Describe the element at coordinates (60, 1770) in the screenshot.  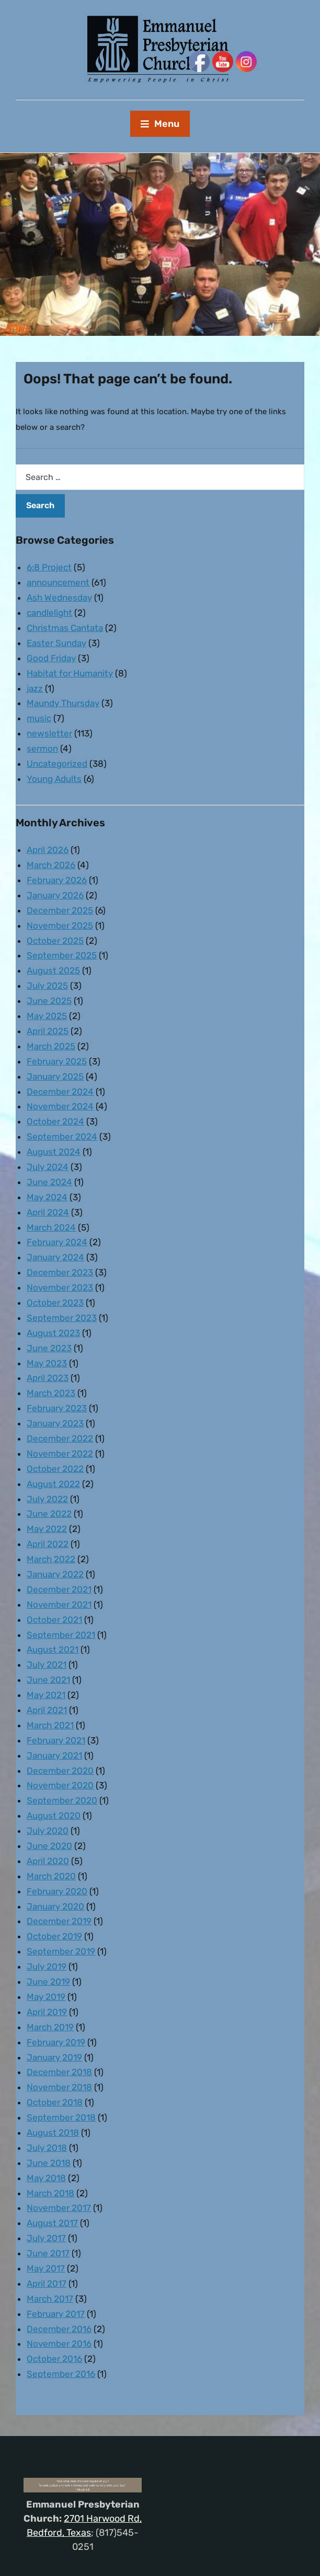
I see `December 2020` at that location.